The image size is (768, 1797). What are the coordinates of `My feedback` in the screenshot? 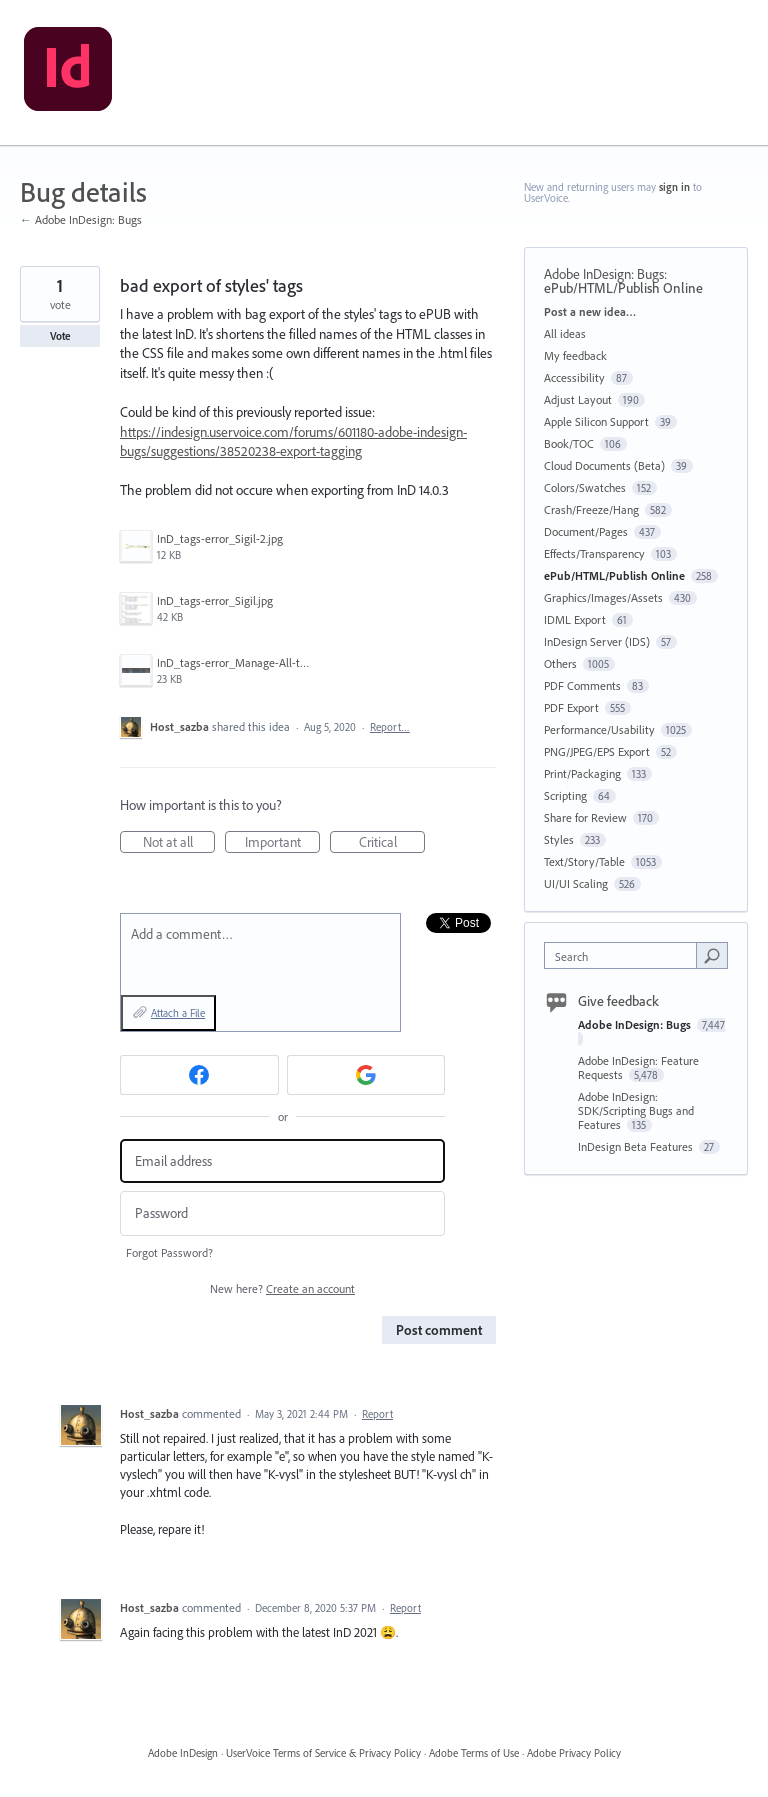 It's located at (575, 355).